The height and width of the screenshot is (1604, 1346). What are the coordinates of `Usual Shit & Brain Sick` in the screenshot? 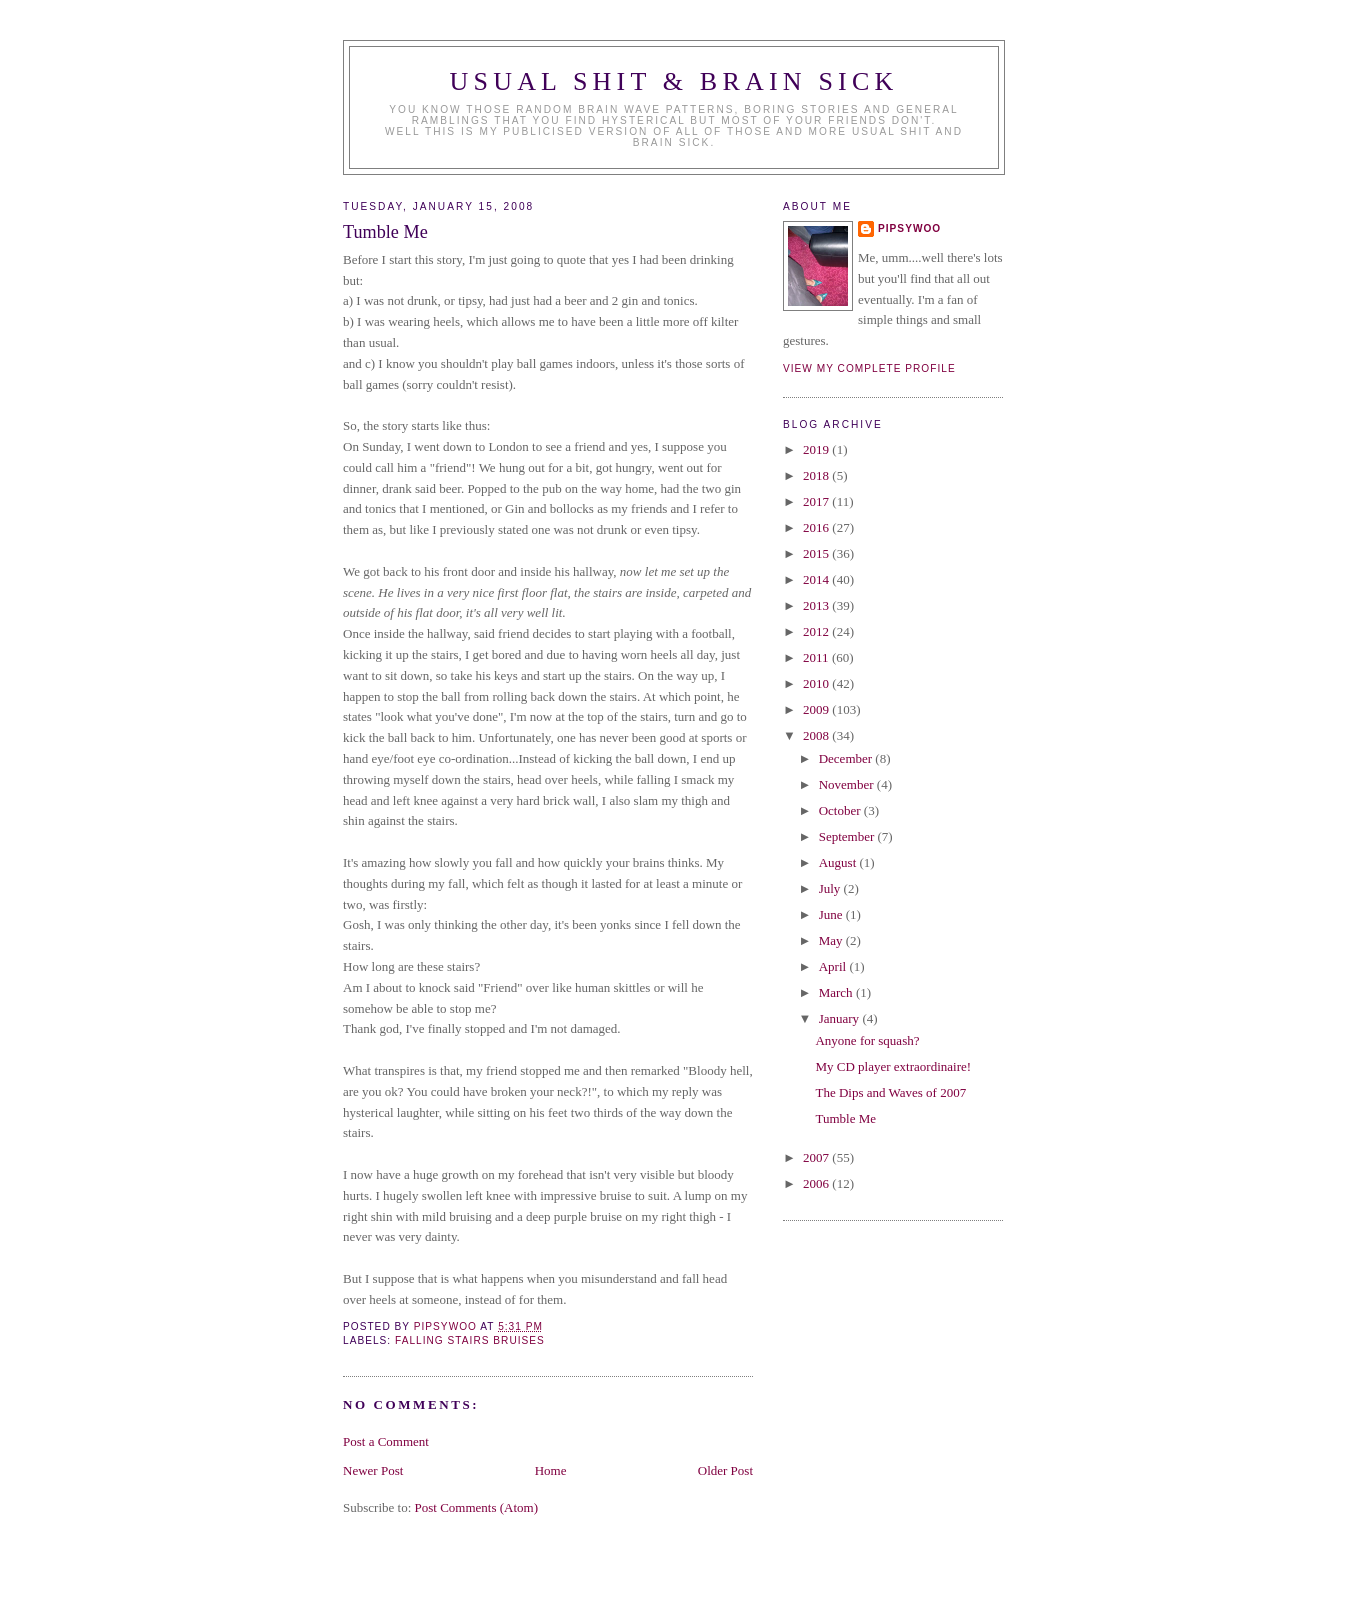 It's located at (674, 81).